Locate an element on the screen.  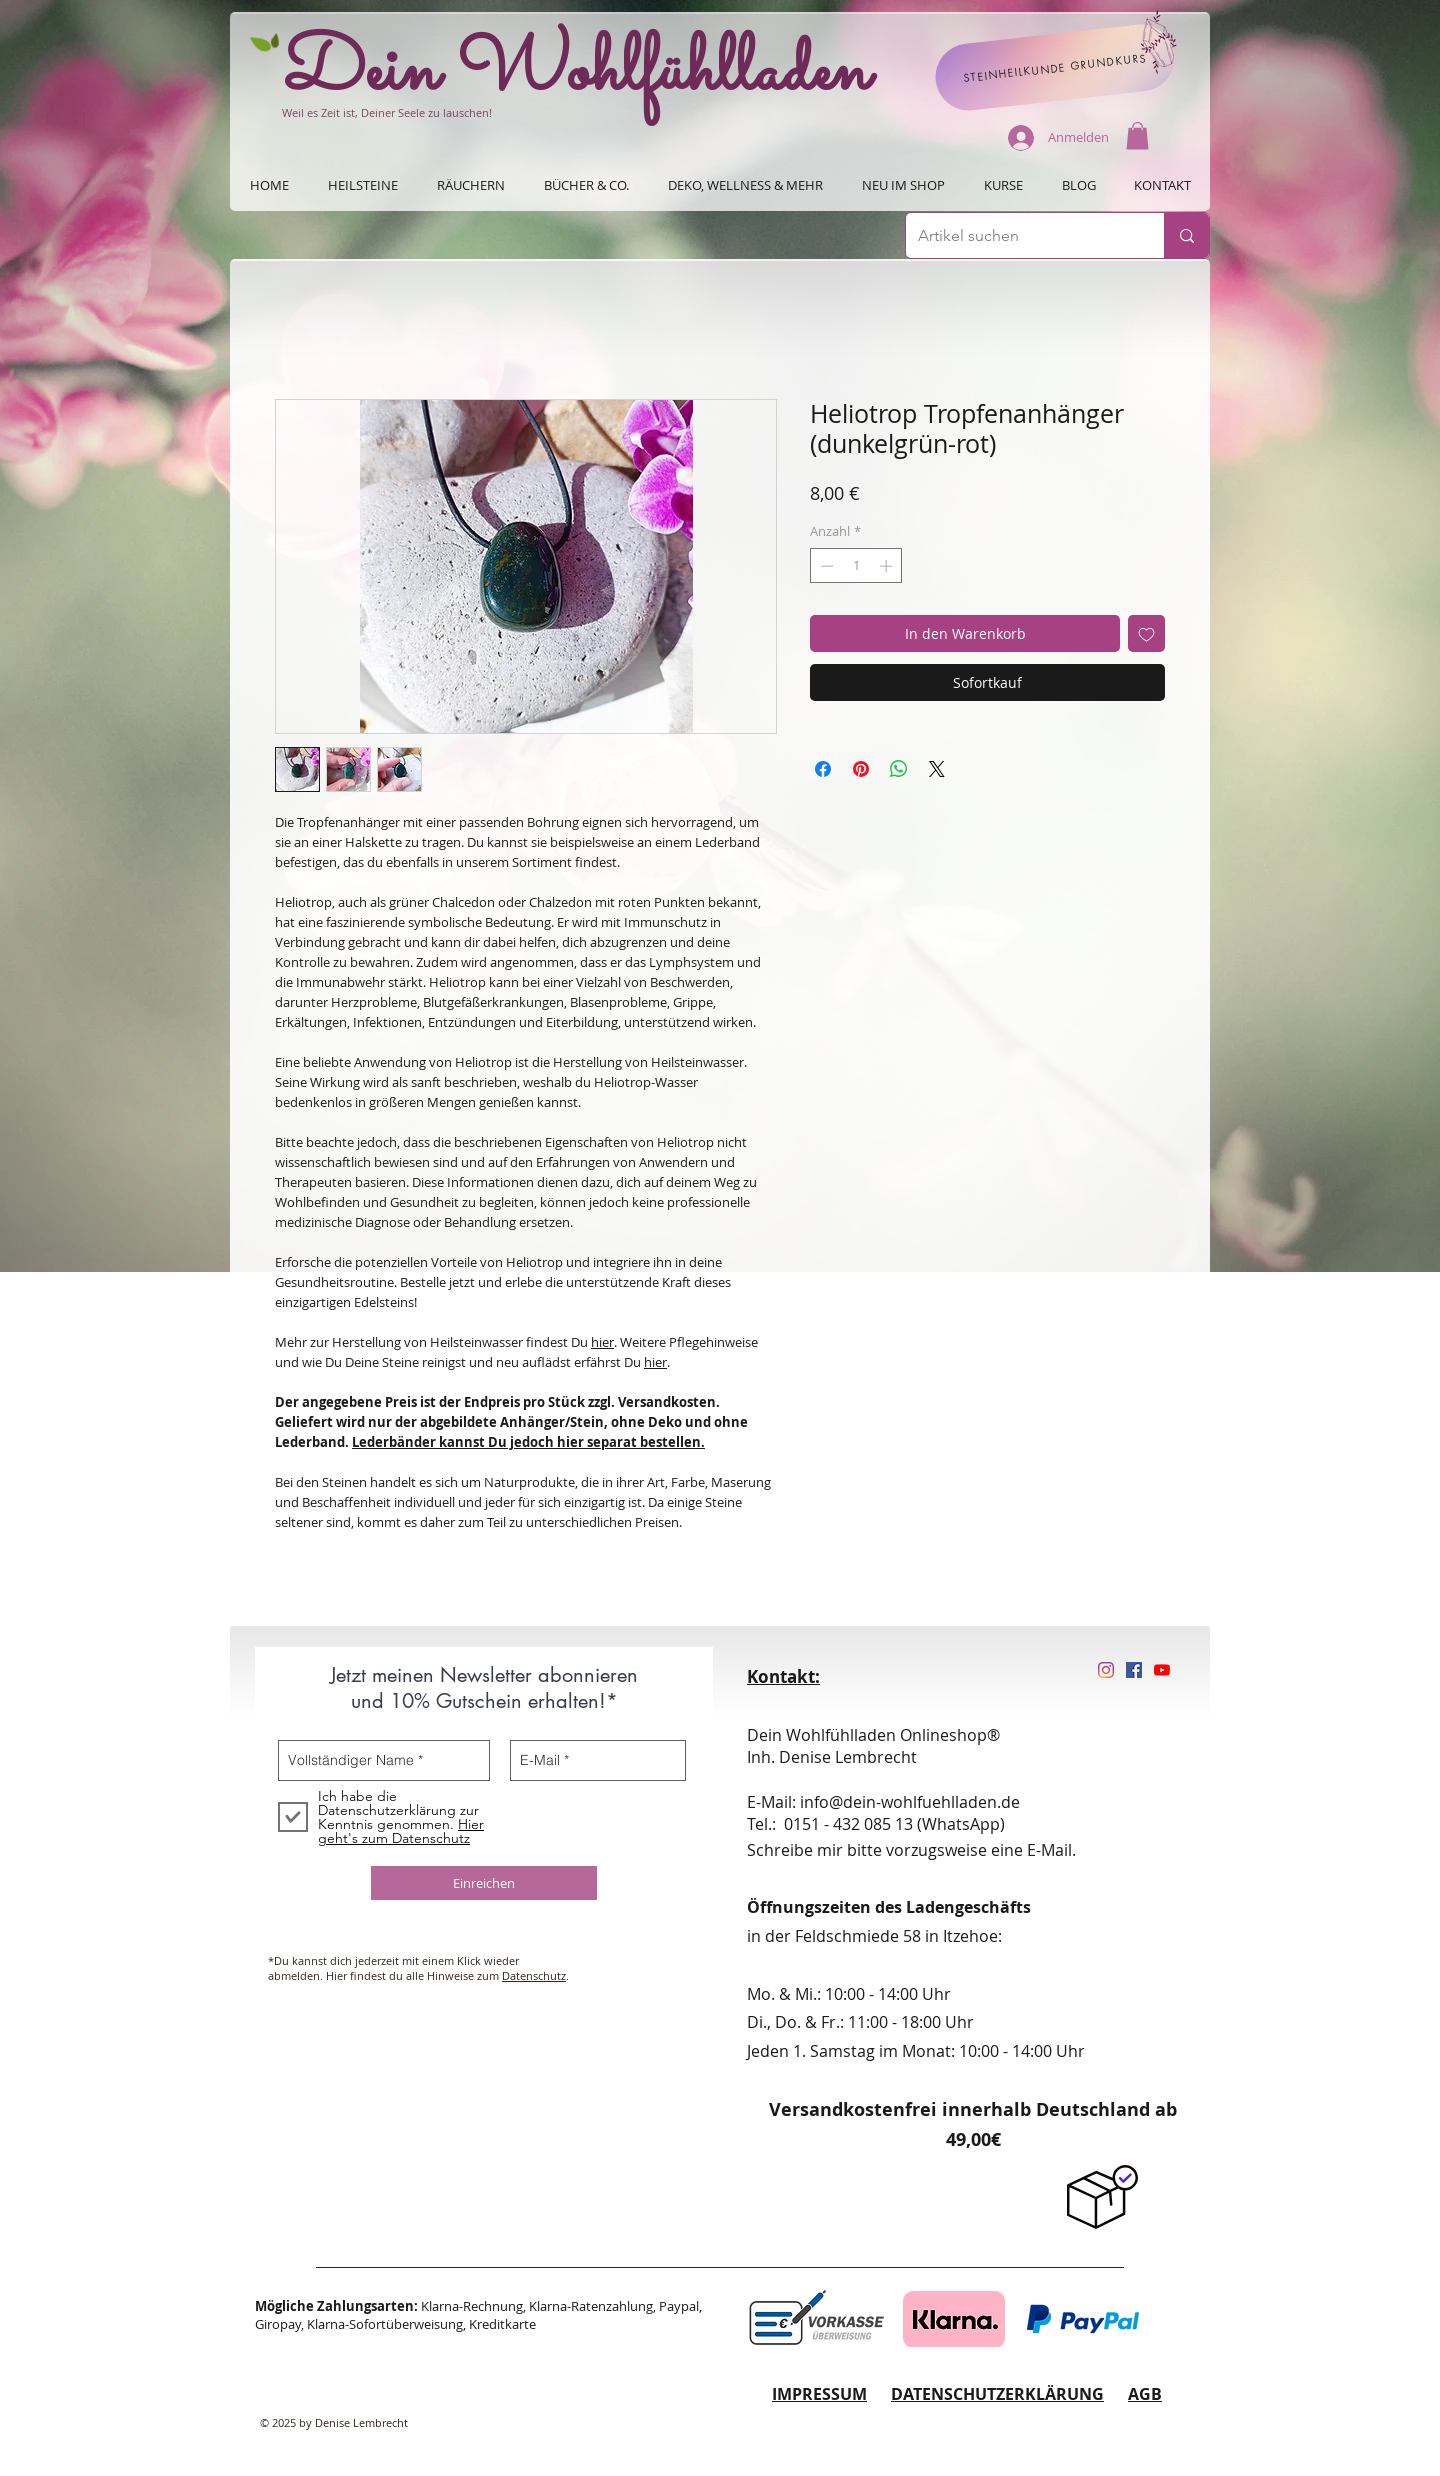
[Einreichen] is located at coordinates (484, 1883).